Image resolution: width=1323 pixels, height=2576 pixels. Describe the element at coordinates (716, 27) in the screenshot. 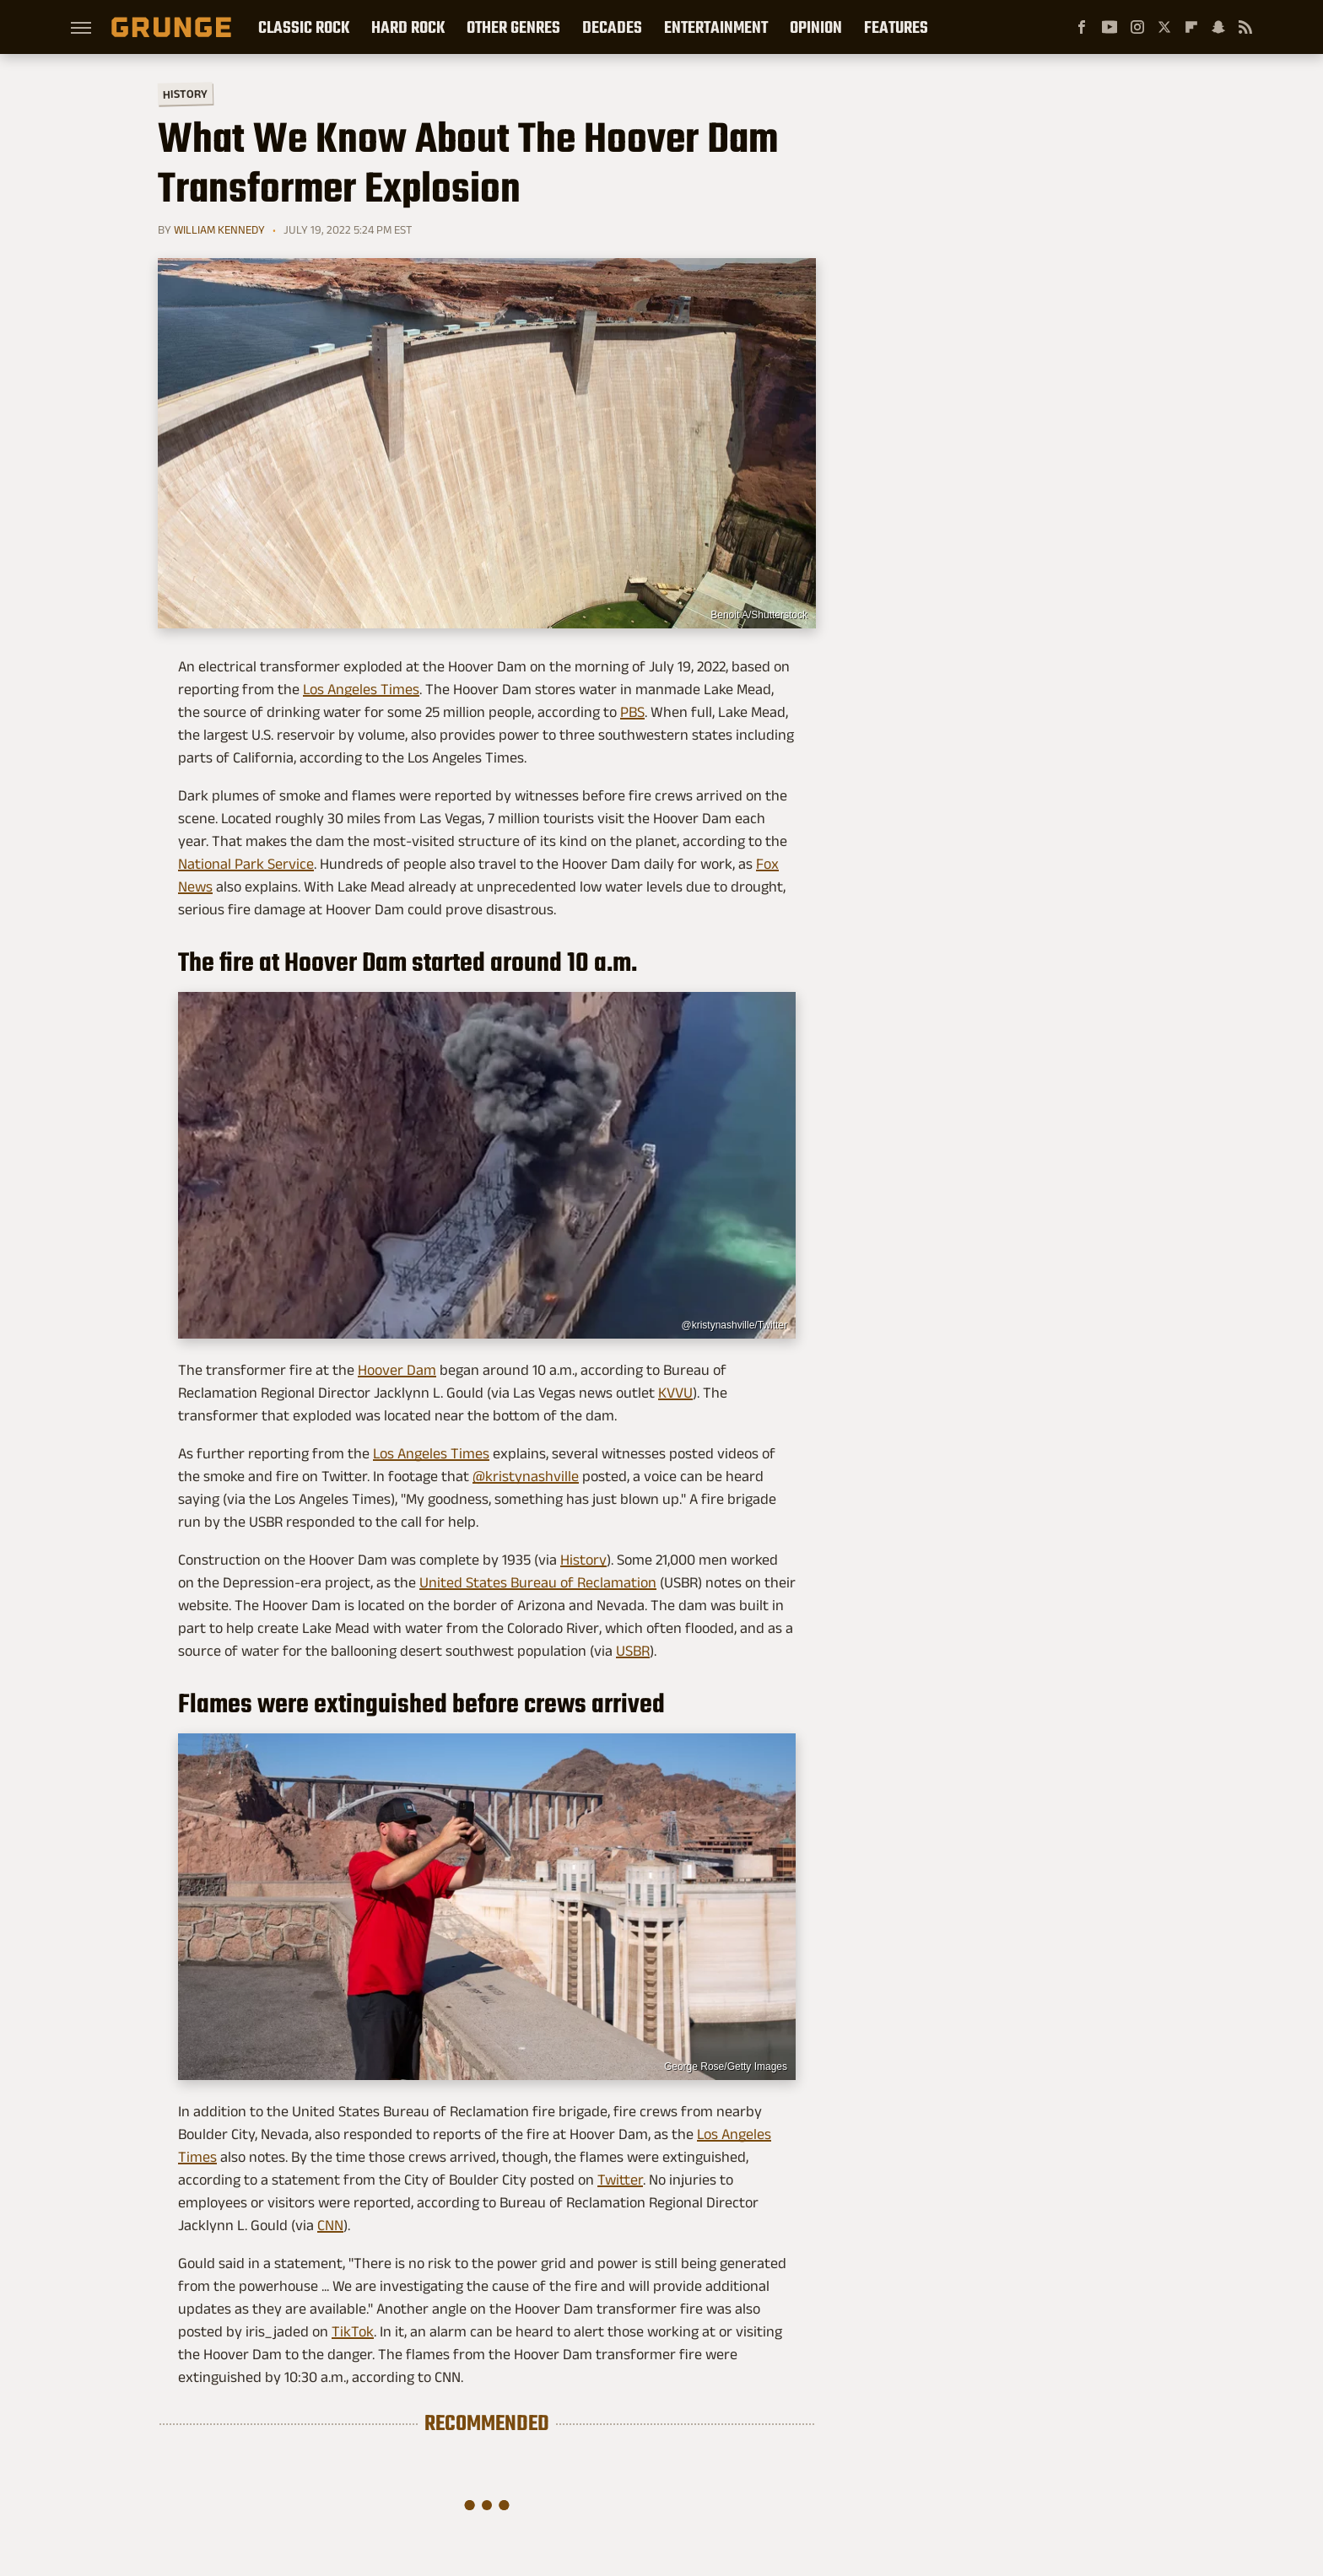

I see `Entertainment` at that location.